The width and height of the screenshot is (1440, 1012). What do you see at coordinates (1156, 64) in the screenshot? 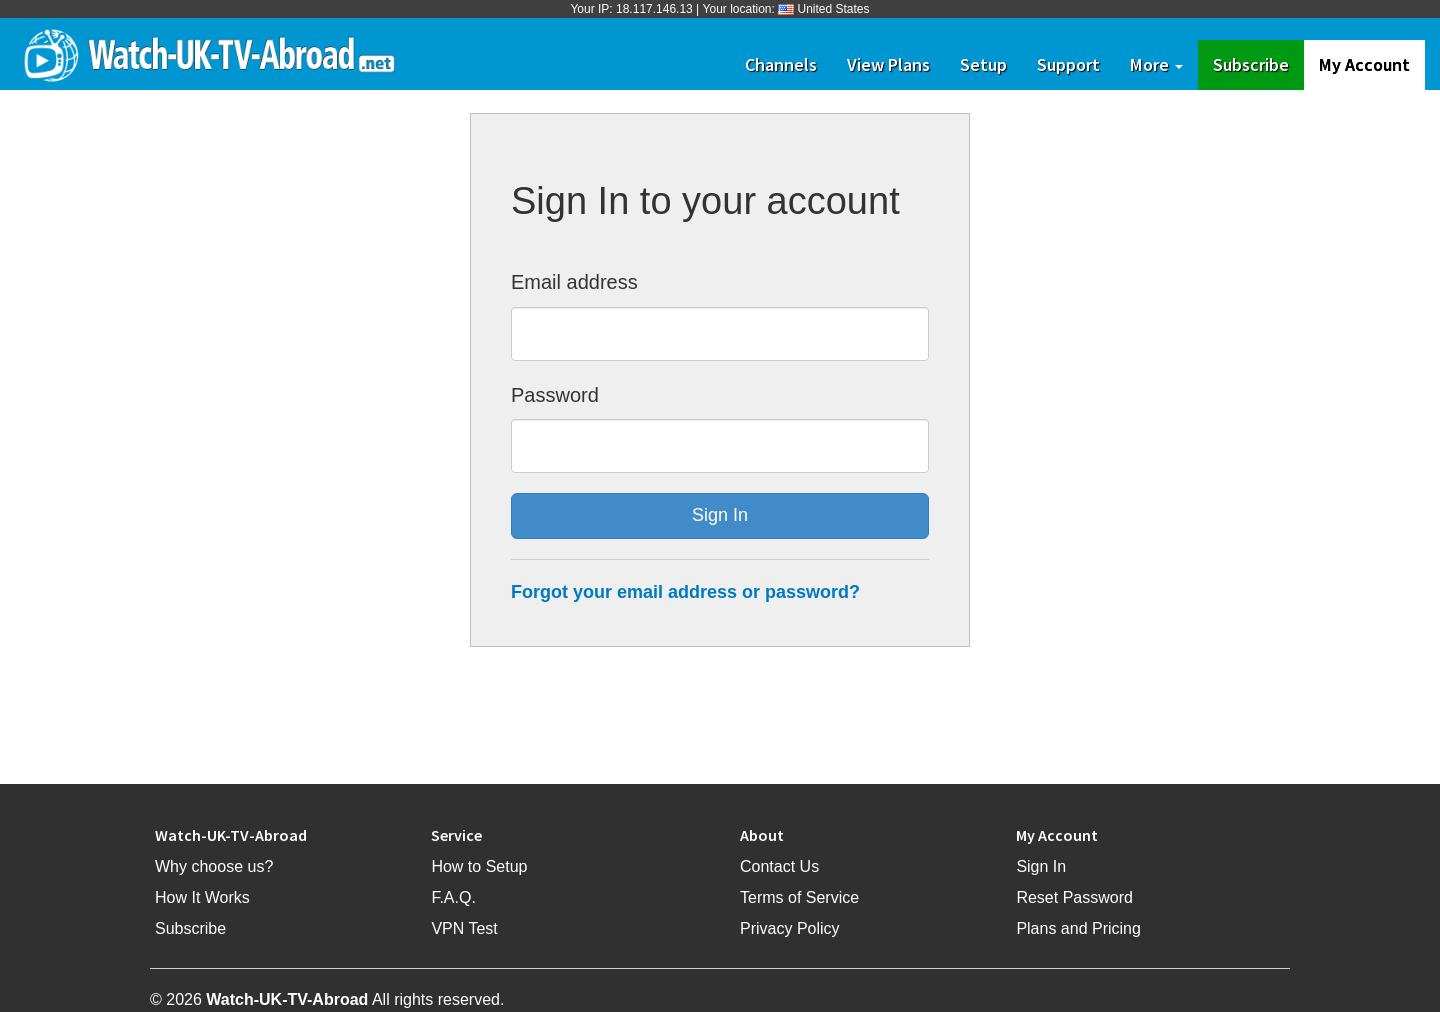
I see `More [button]` at bounding box center [1156, 64].